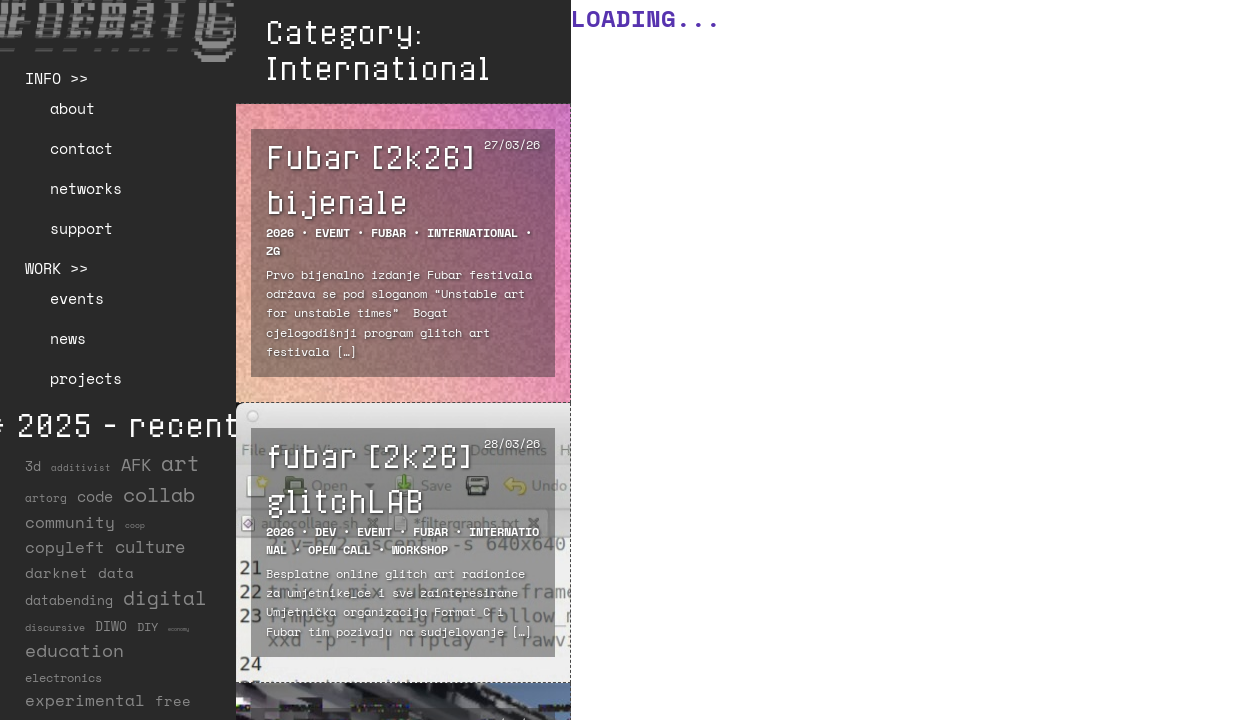 This screenshot has height=720, width=1241. Describe the element at coordinates (74, 650) in the screenshot. I see `education [education (100 items)]` at that location.